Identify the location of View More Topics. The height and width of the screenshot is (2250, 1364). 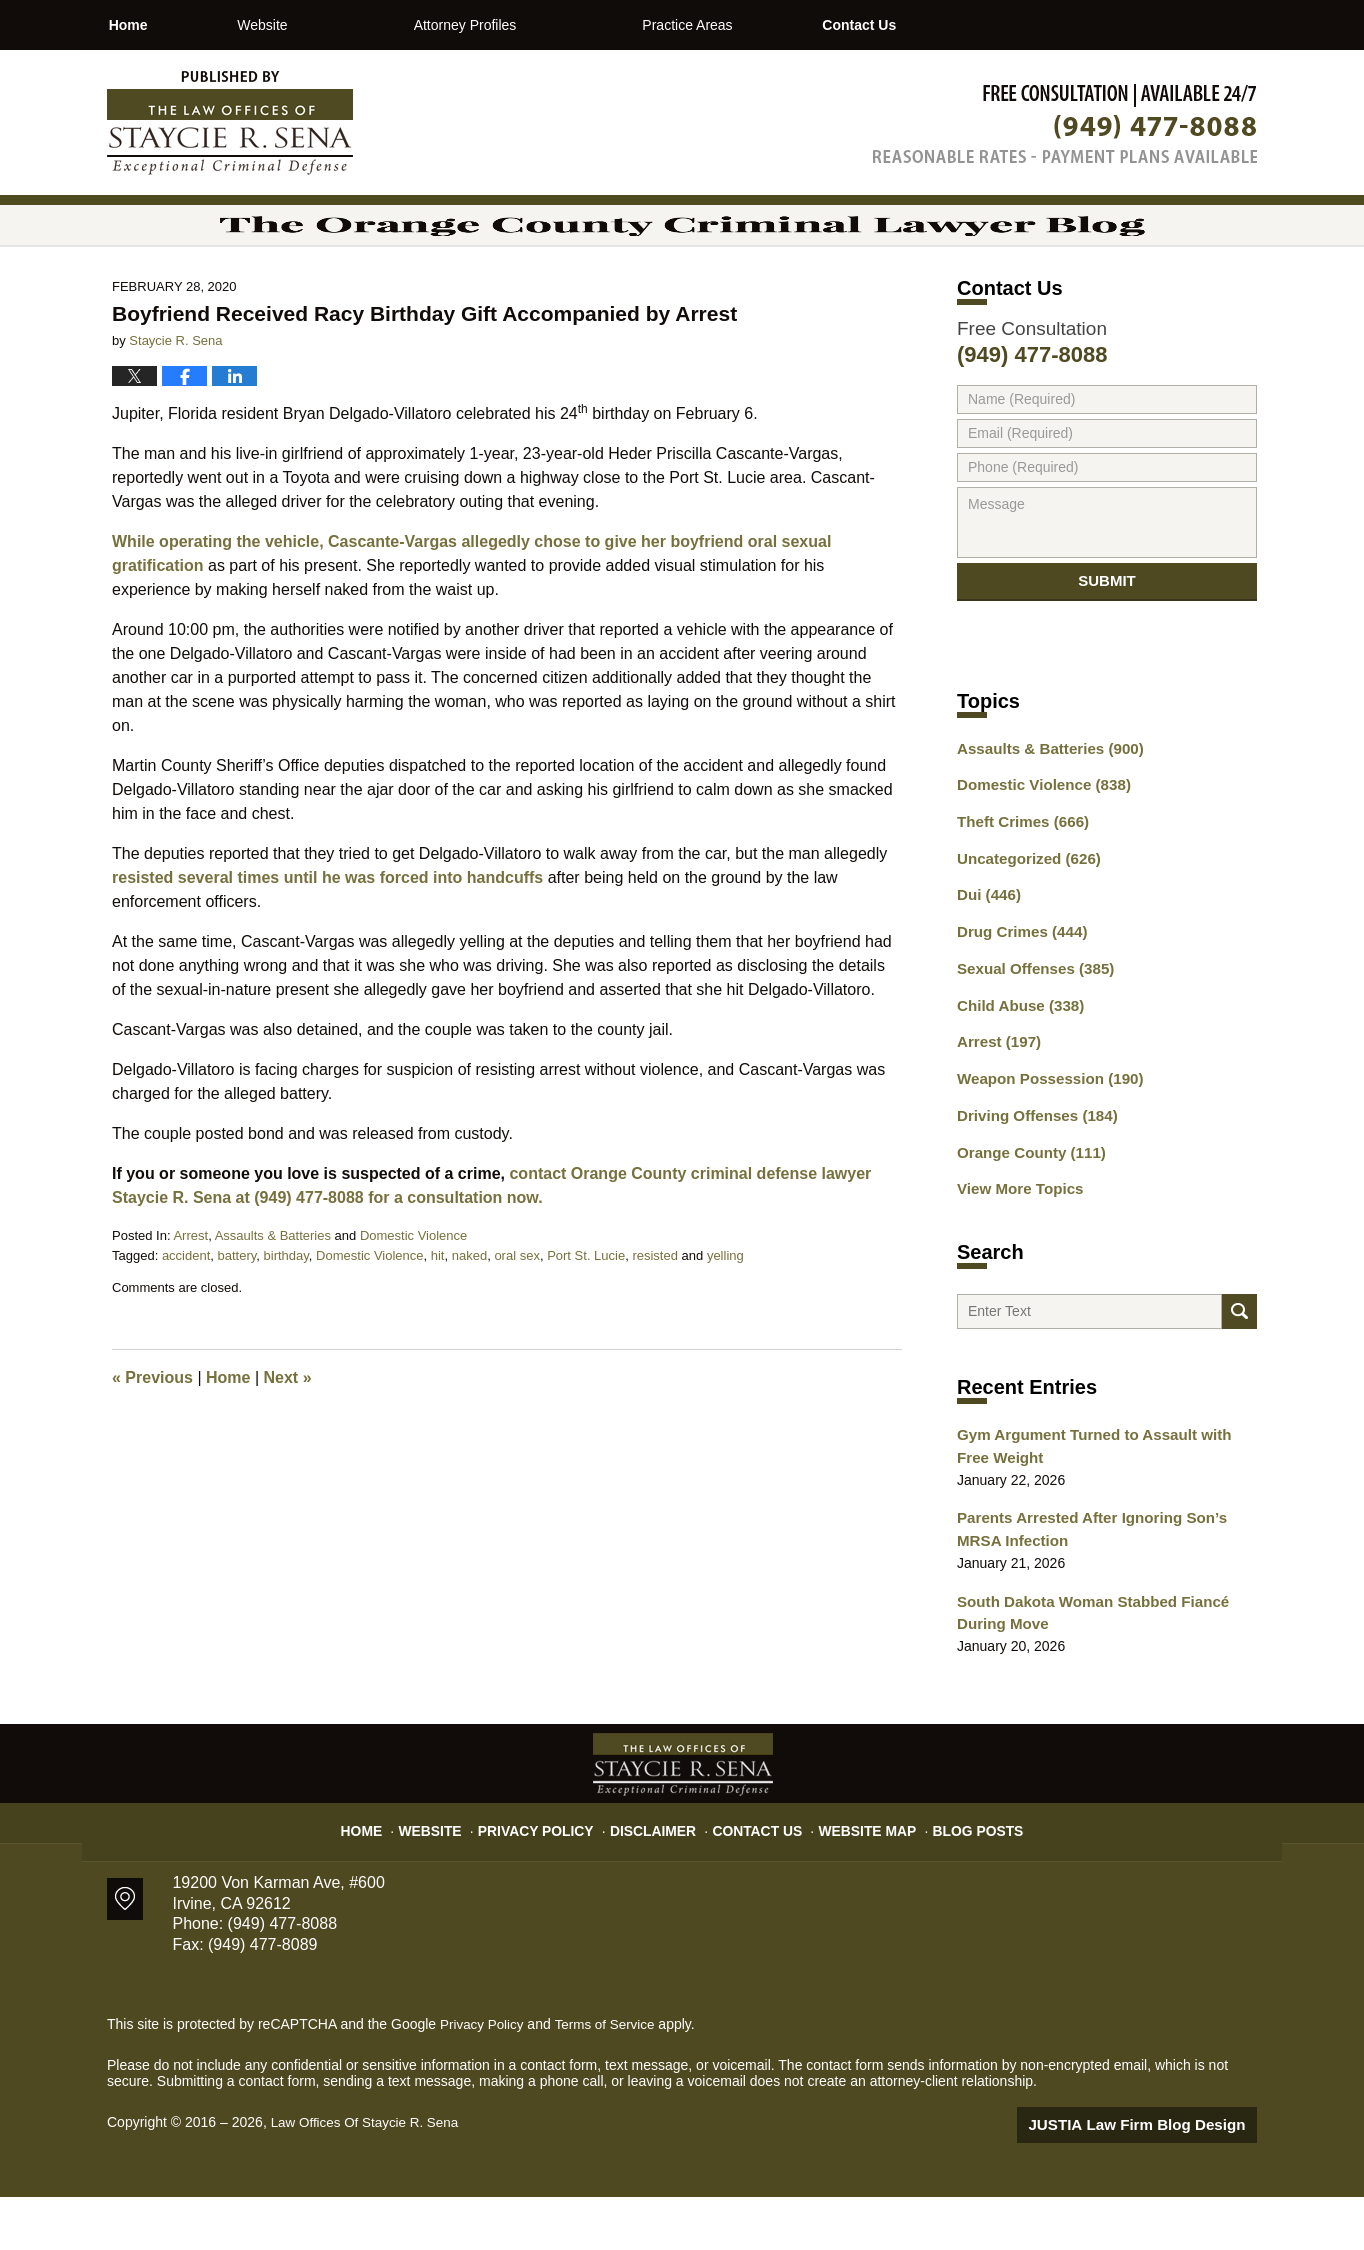
(1015, 1239).